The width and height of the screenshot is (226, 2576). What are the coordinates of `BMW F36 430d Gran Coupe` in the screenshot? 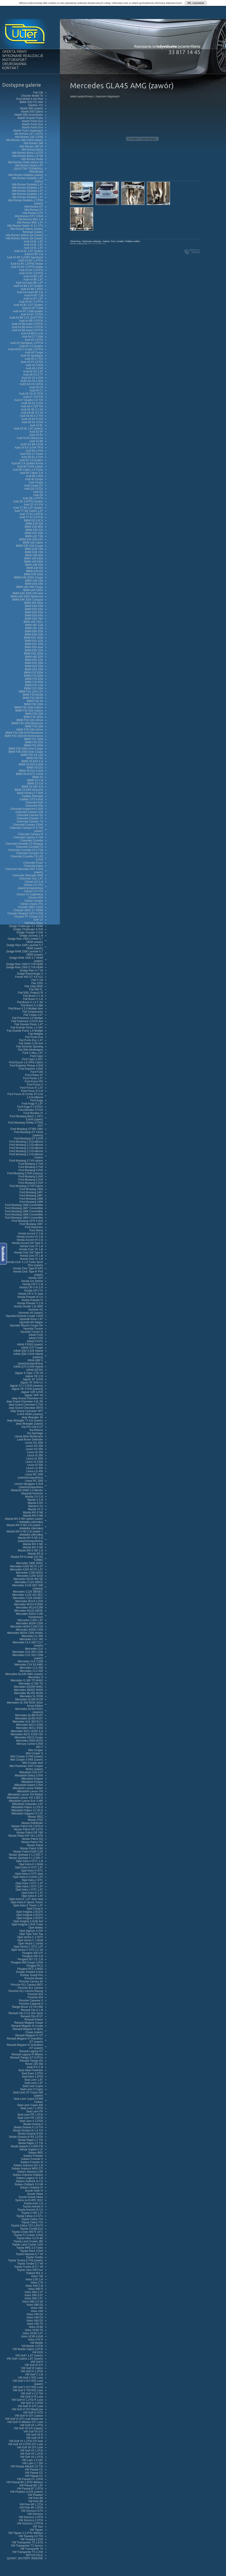 It's located at (26, 748).